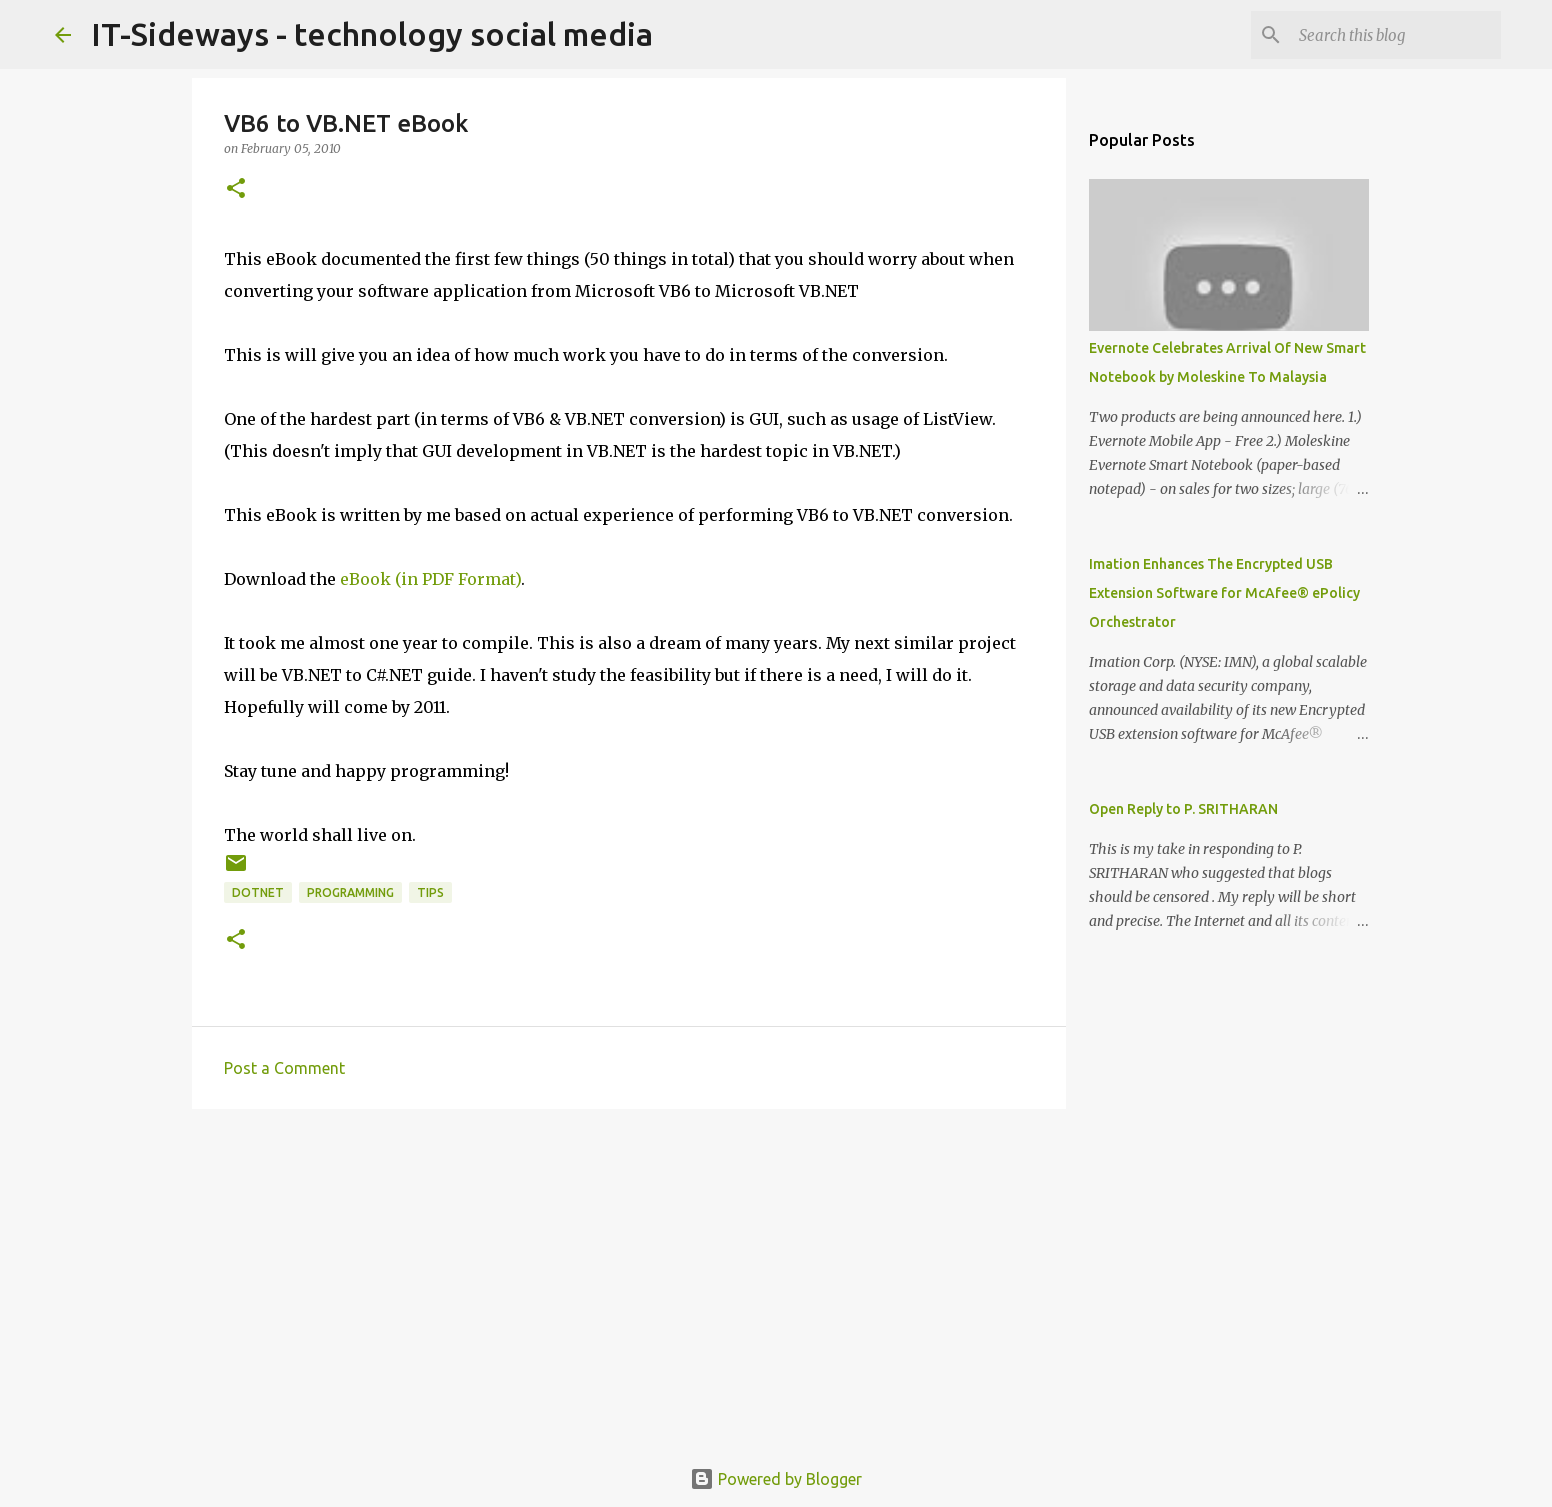  What do you see at coordinates (372, 34) in the screenshot?
I see `IT-Sideways - technology social media` at bounding box center [372, 34].